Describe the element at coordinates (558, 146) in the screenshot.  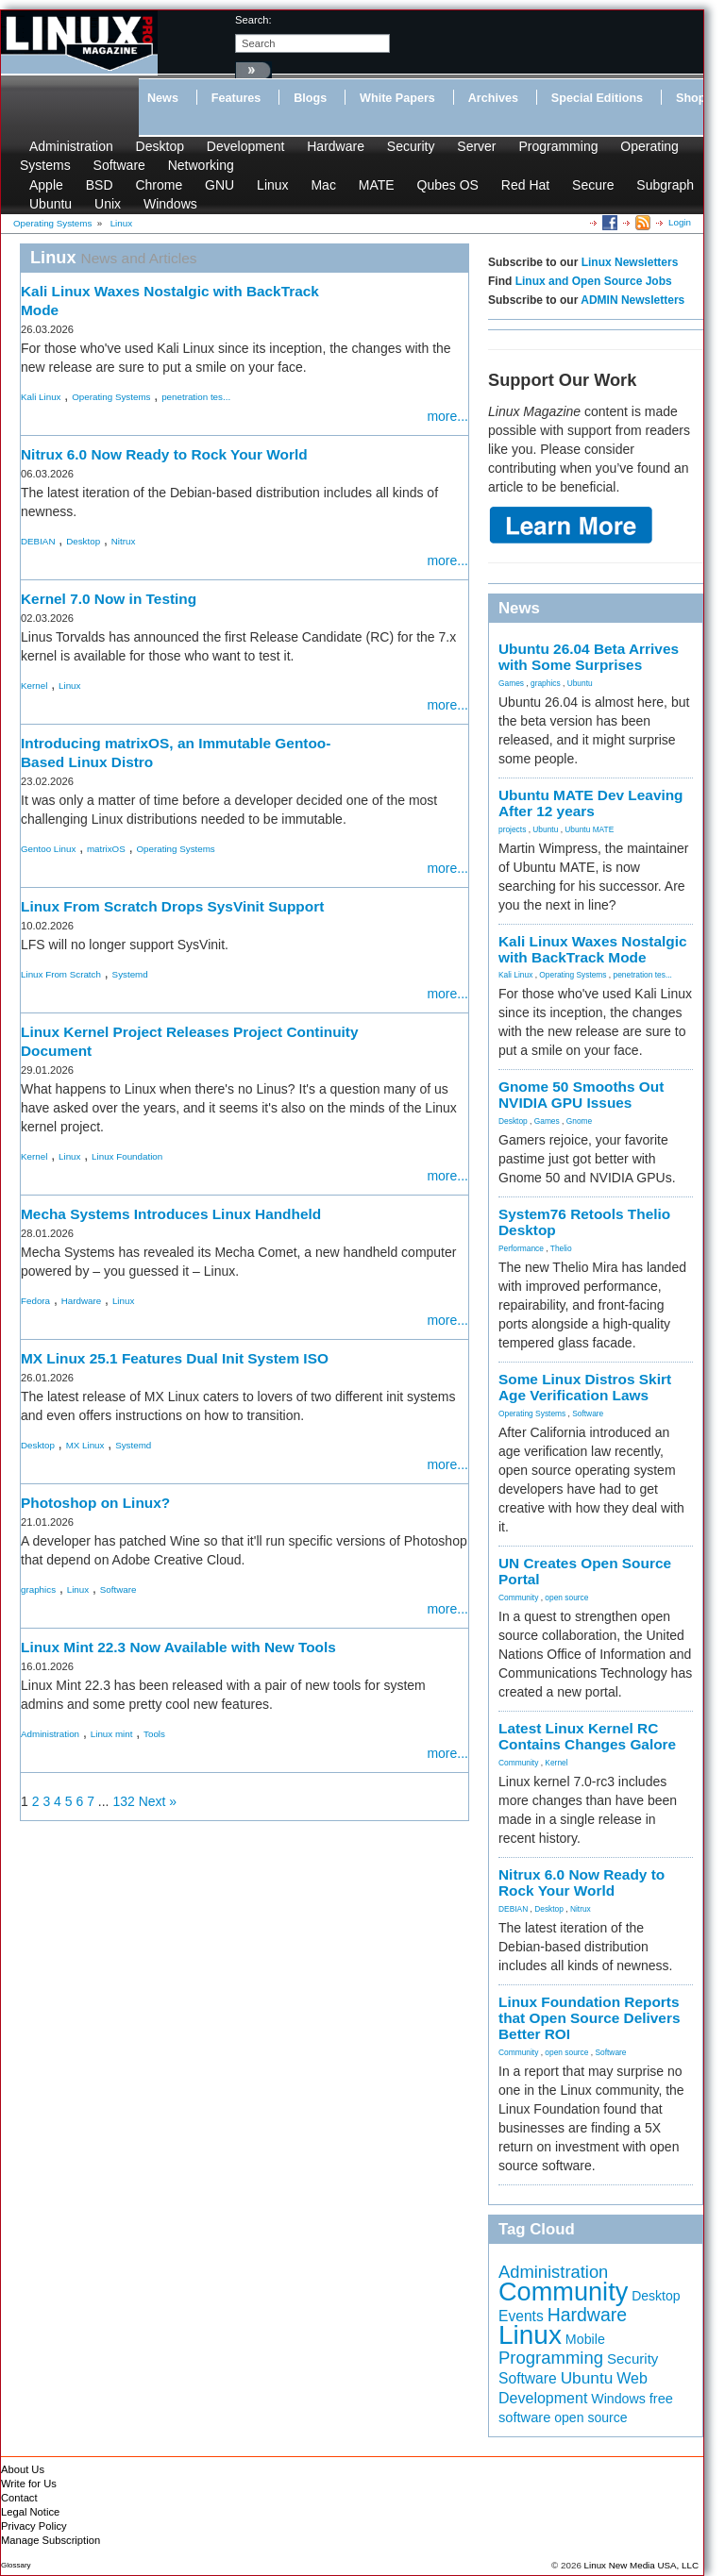
I see `Programming` at that location.